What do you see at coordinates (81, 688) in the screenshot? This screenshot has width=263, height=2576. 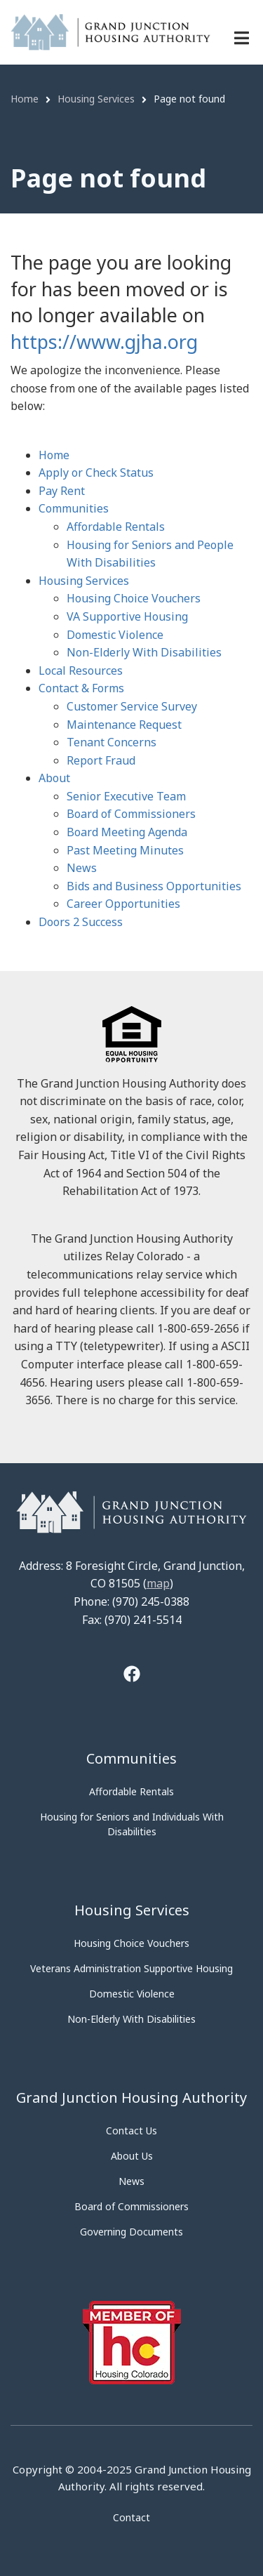 I see `Contact & Forms` at bounding box center [81, 688].